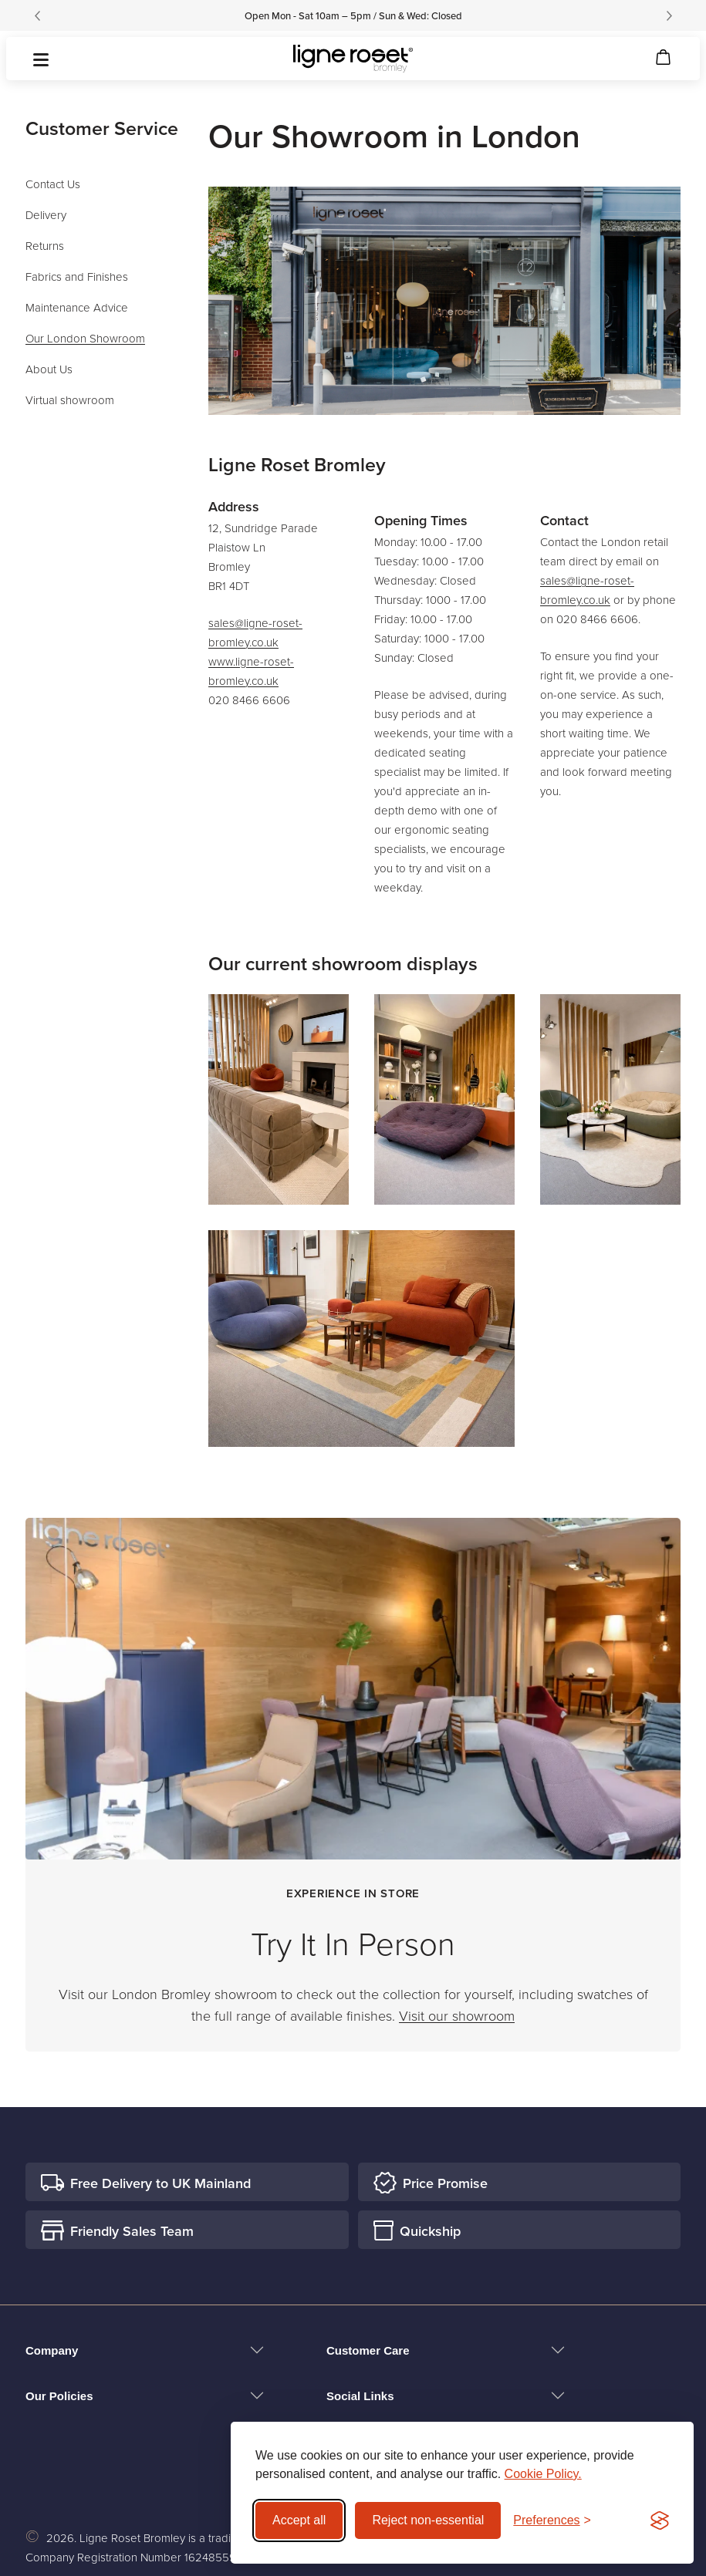  What do you see at coordinates (69, 400) in the screenshot?
I see `Virtual showroom` at bounding box center [69, 400].